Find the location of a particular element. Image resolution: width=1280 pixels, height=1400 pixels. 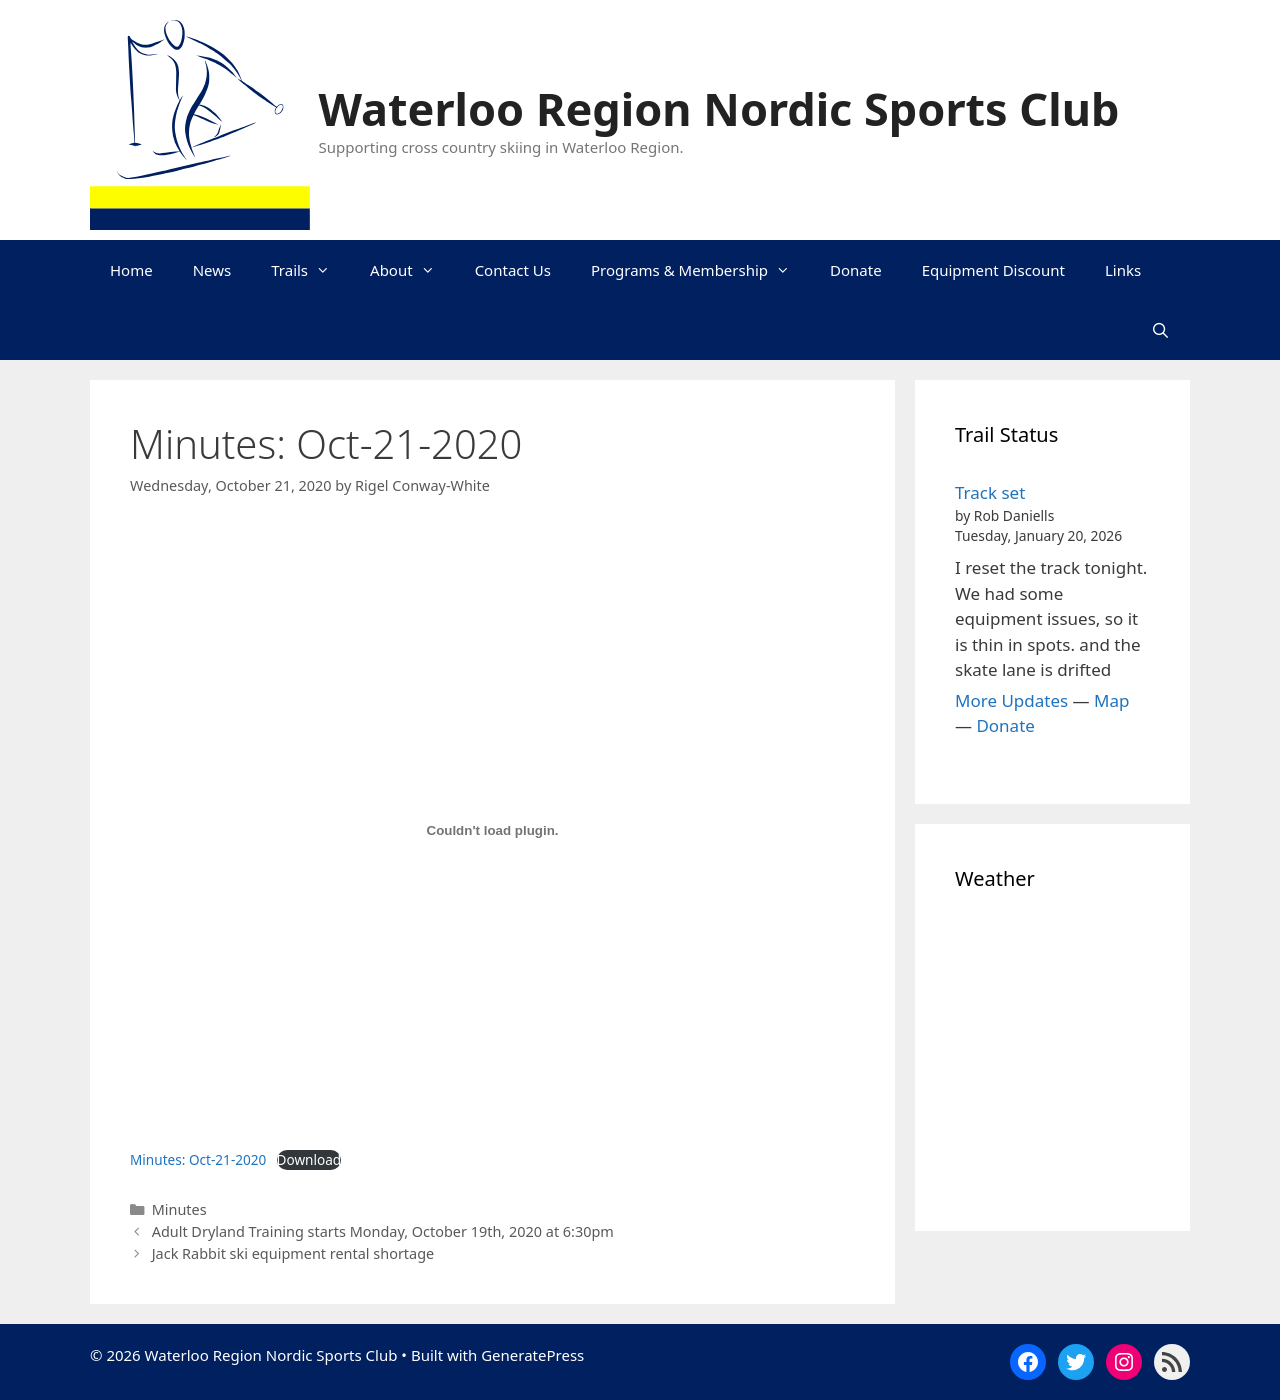

GeneratePress is located at coordinates (532, 1355).